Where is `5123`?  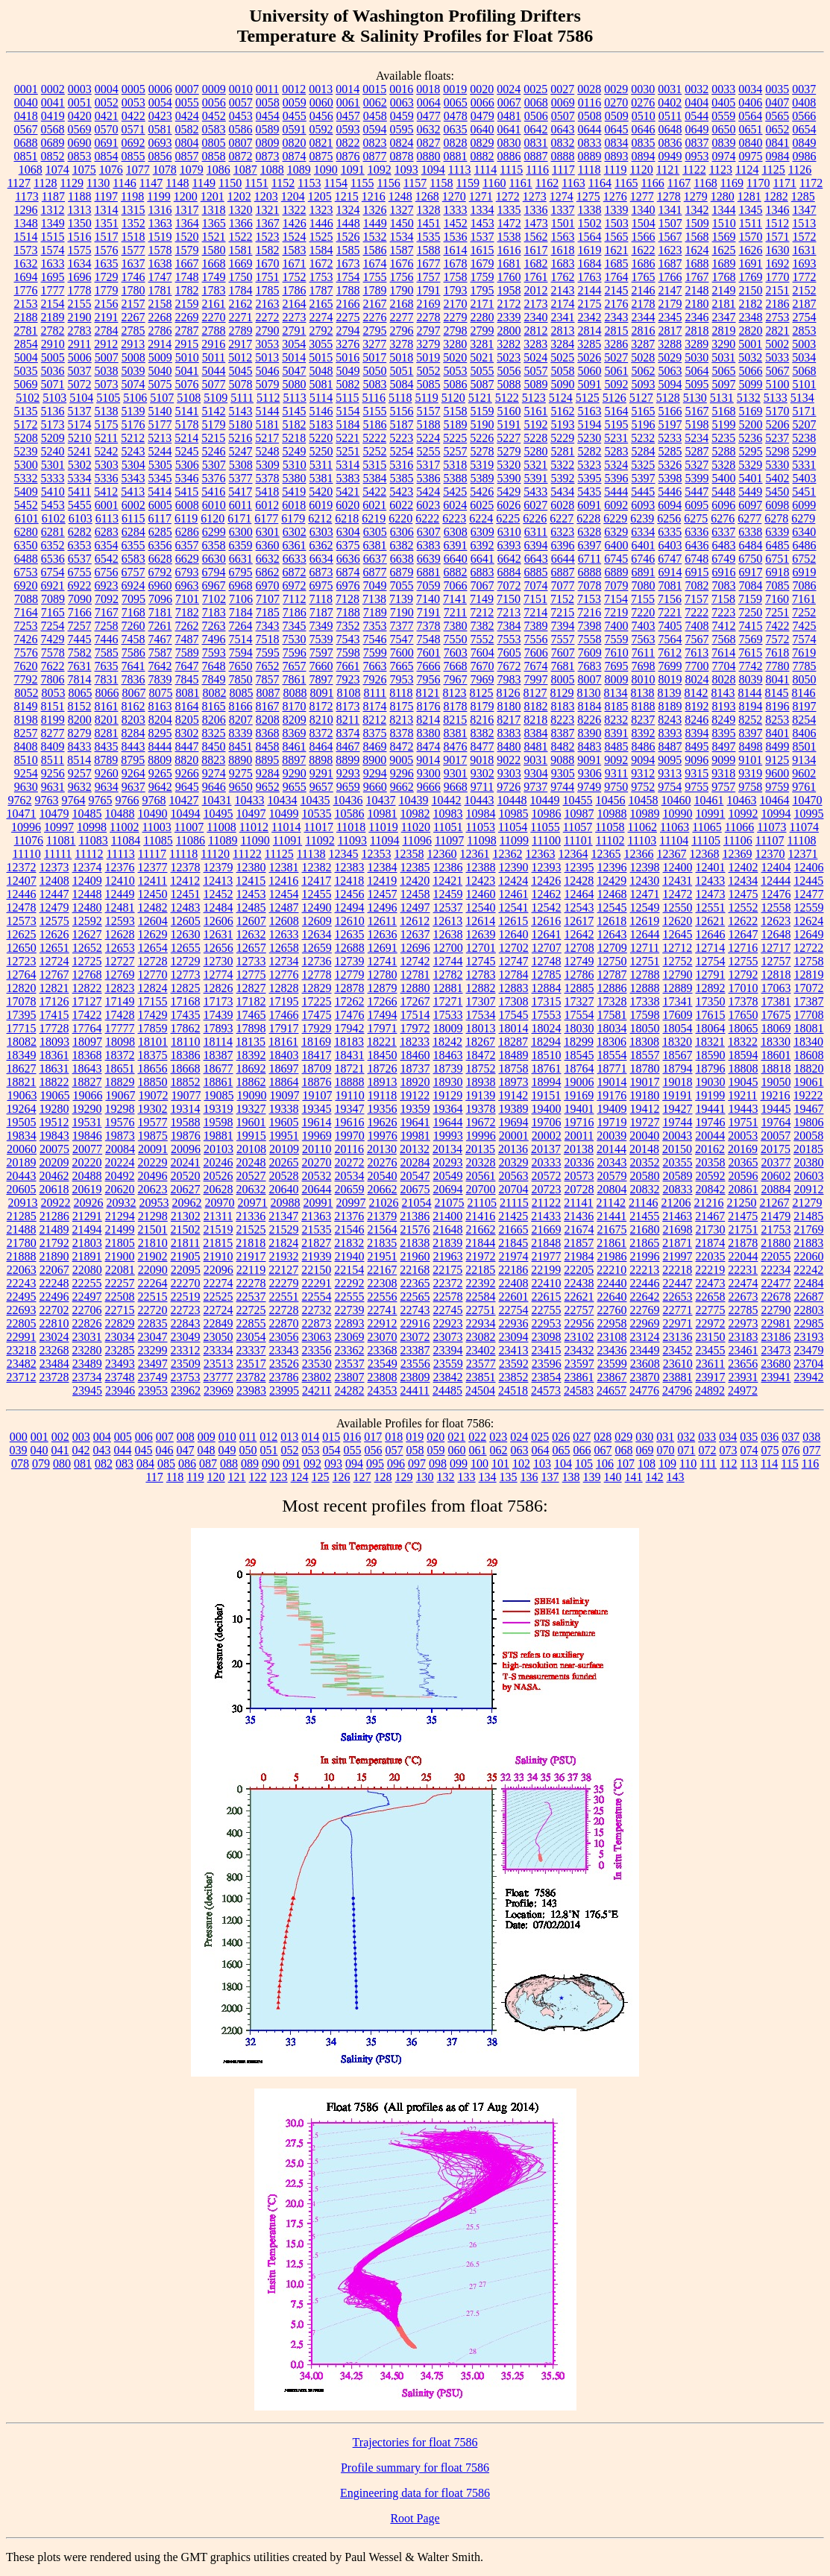
5123 is located at coordinates (534, 397).